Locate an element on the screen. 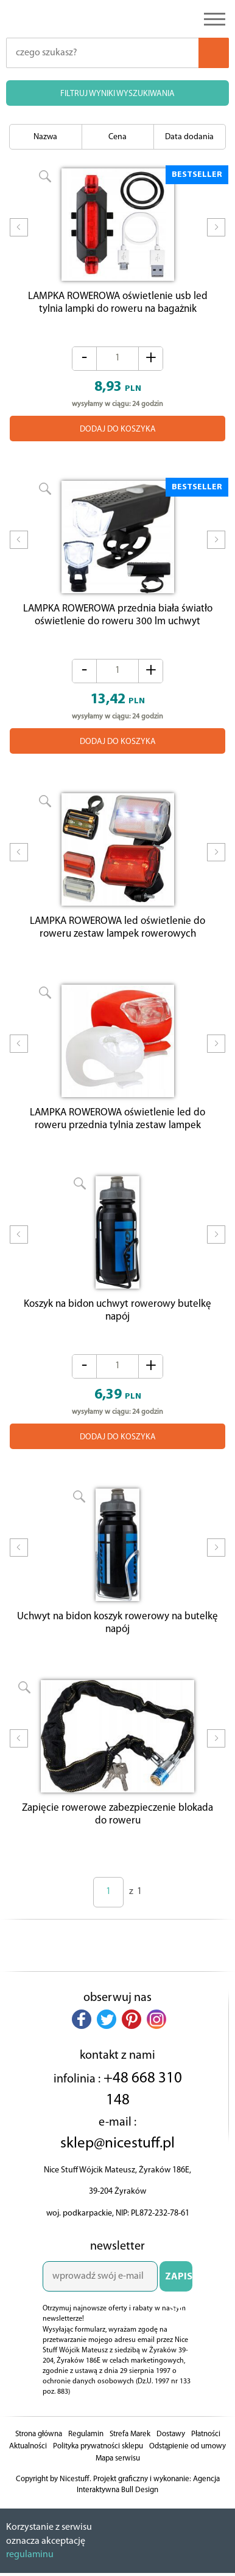 The width and height of the screenshot is (235, 2576). Odstąpienie od umowy is located at coordinates (187, 2467).